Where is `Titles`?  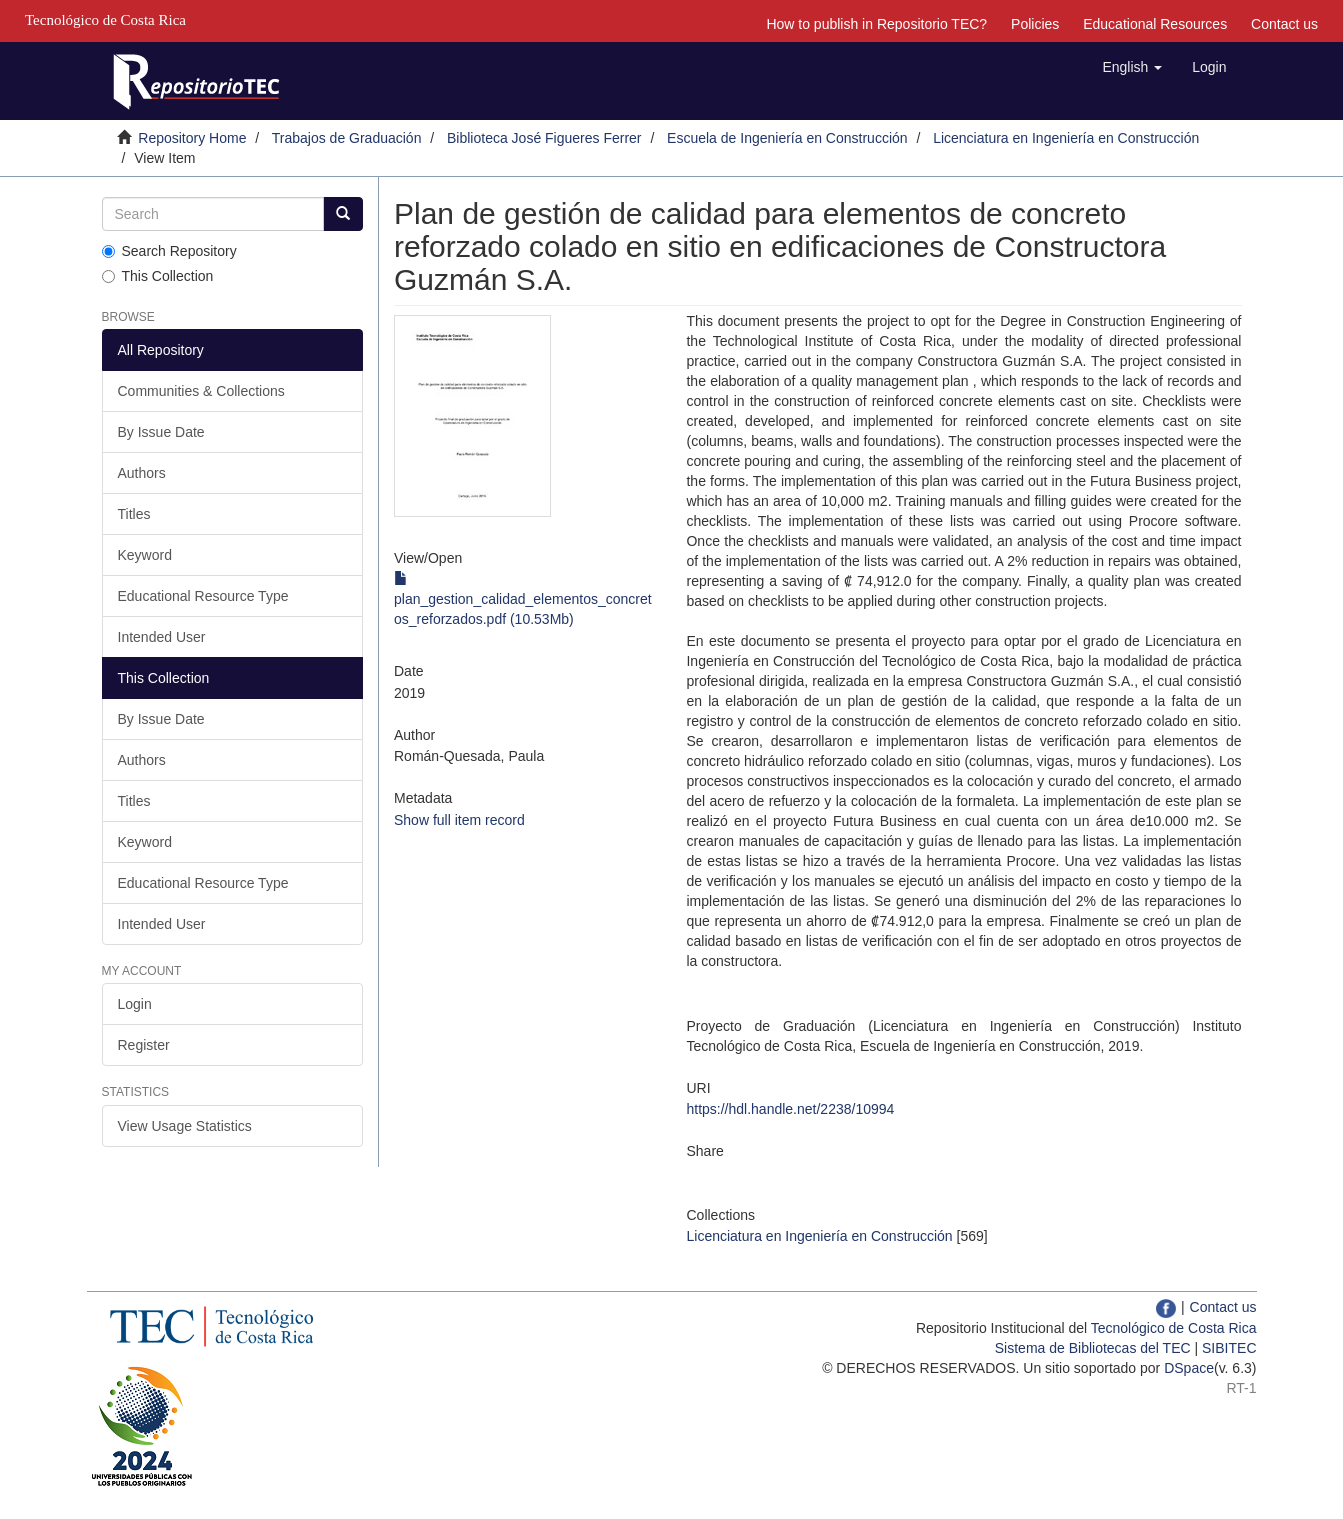
Titles is located at coordinates (134, 514).